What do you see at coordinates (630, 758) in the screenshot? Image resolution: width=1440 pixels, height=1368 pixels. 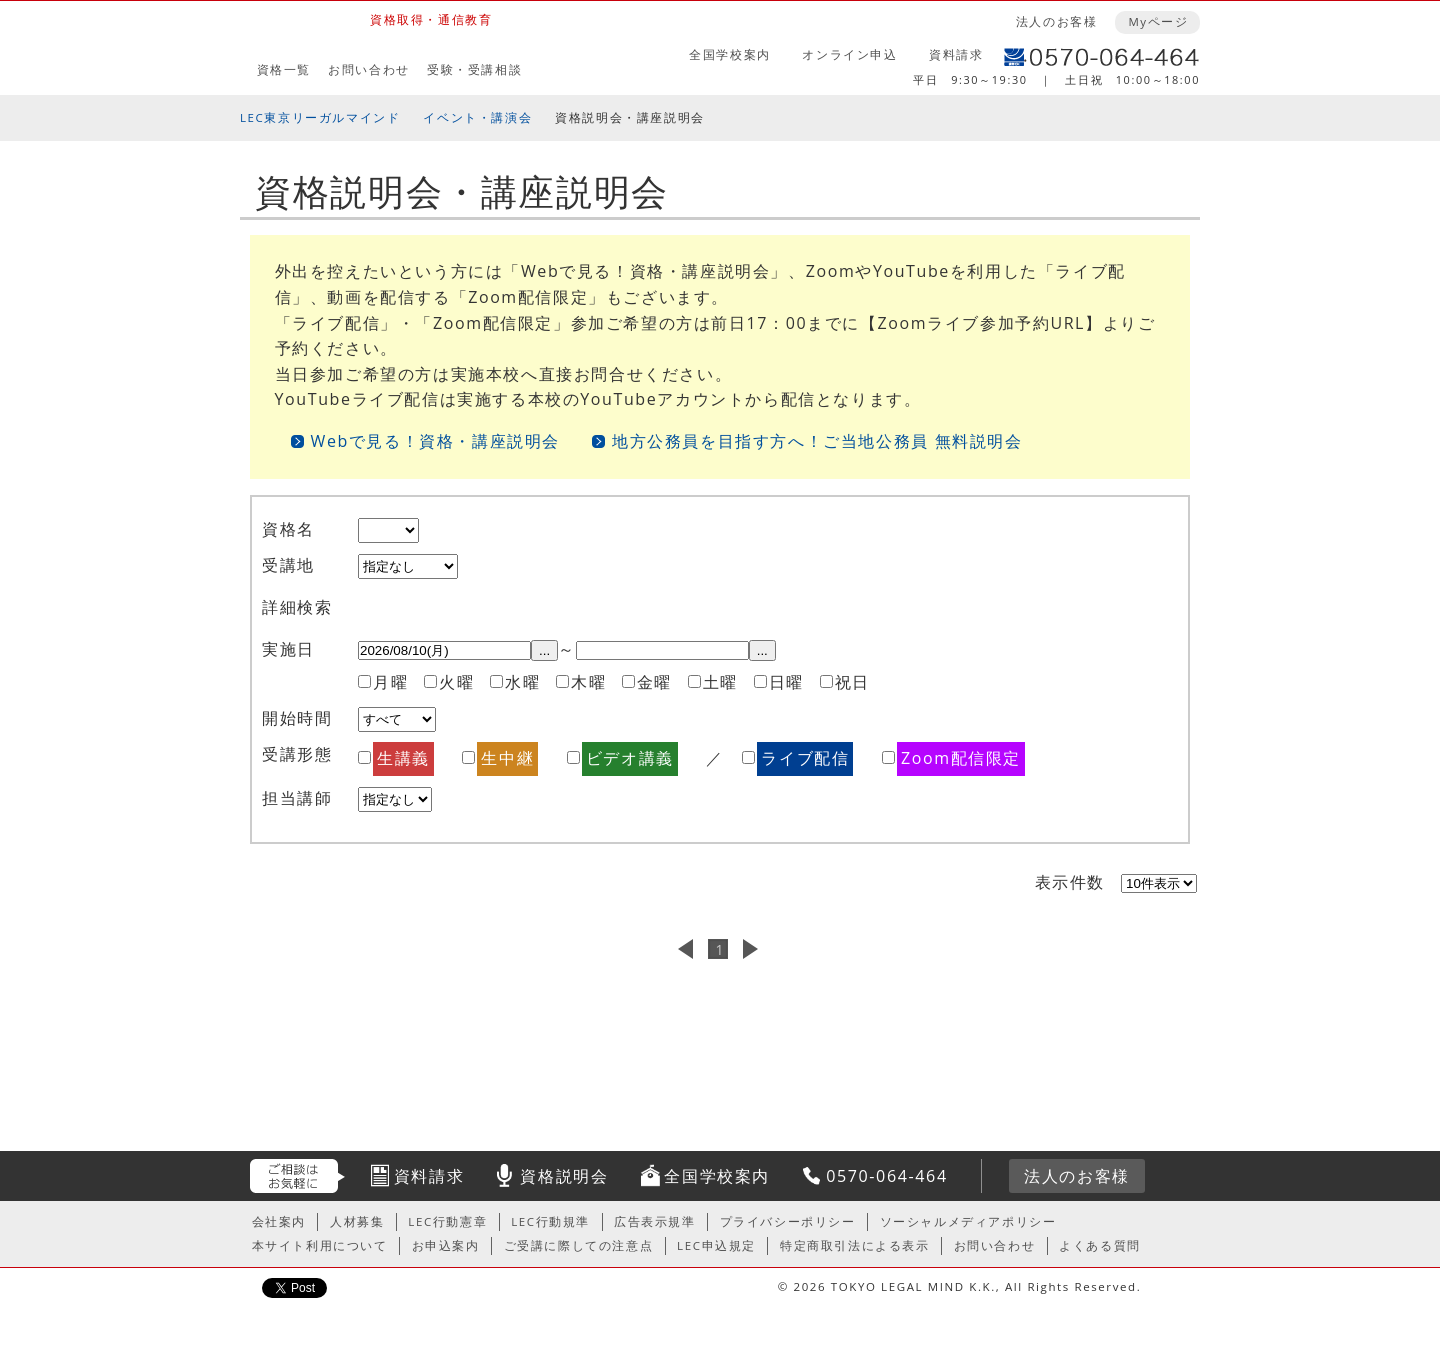 I see `ビデオ講義` at bounding box center [630, 758].